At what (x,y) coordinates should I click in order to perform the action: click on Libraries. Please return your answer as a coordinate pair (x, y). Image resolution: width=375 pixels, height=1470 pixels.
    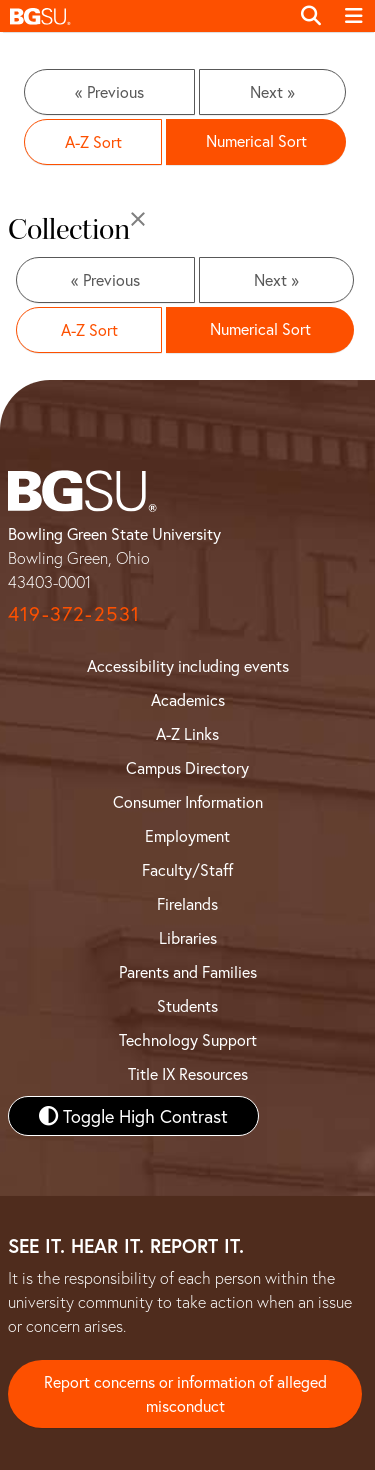
    Looking at the image, I should click on (188, 937).